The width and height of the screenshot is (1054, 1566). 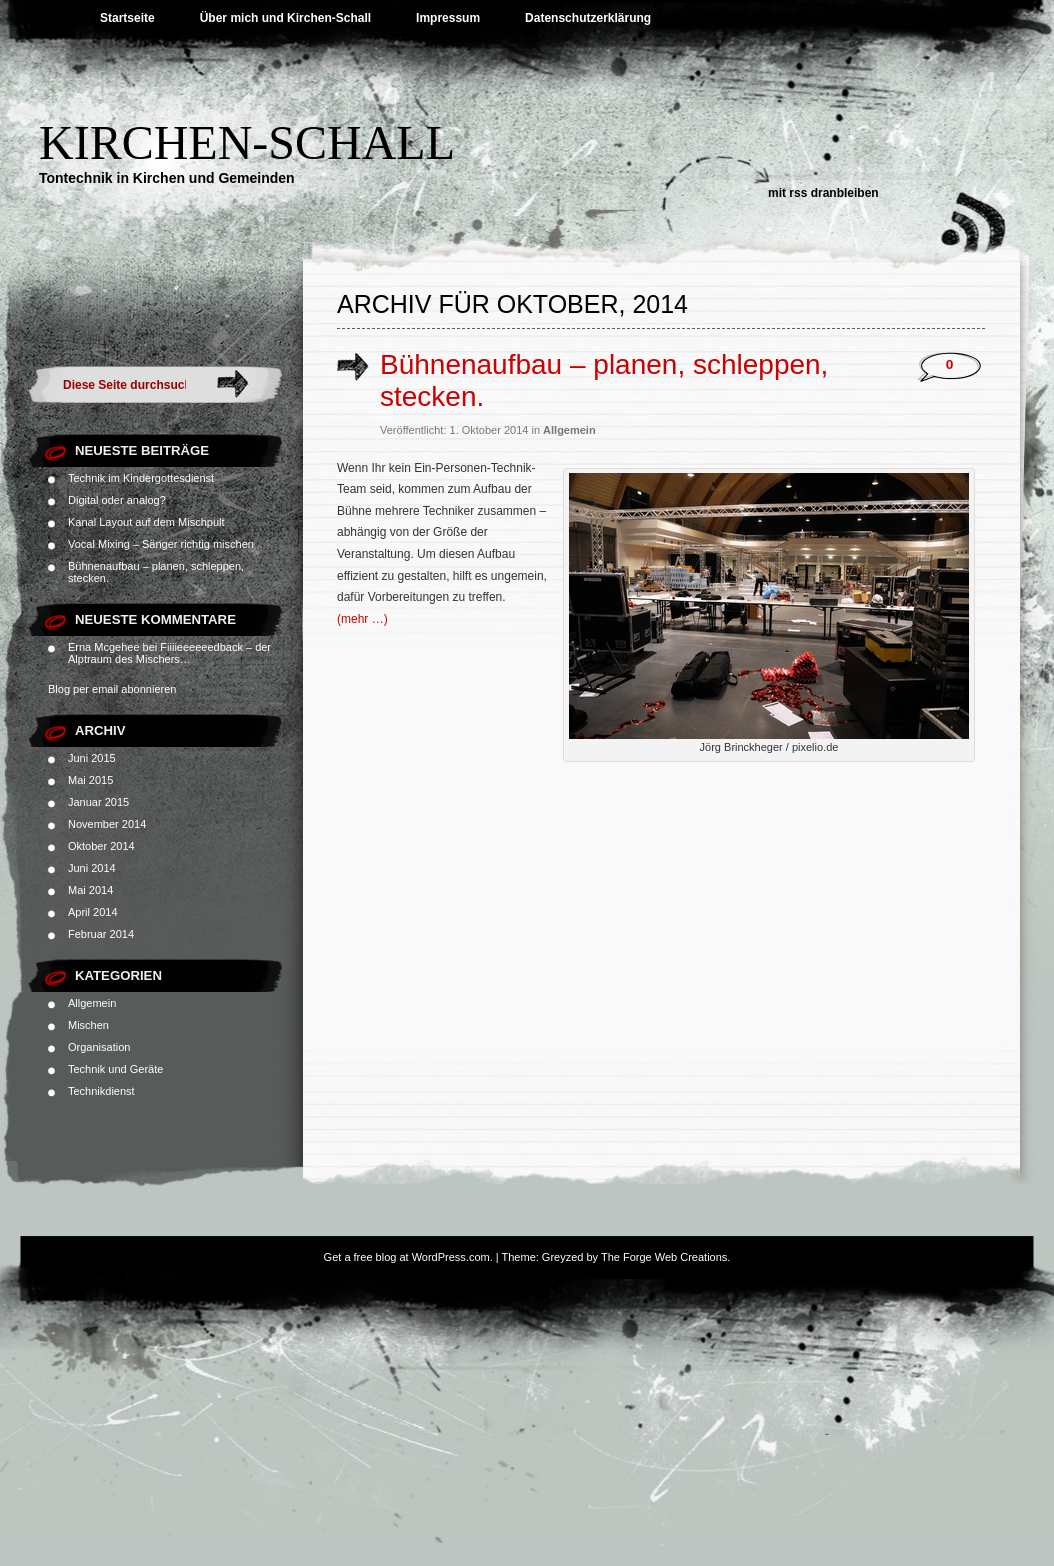 I want to click on Kanal Layout auf dem Mischpult, so click(x=146, y=522).